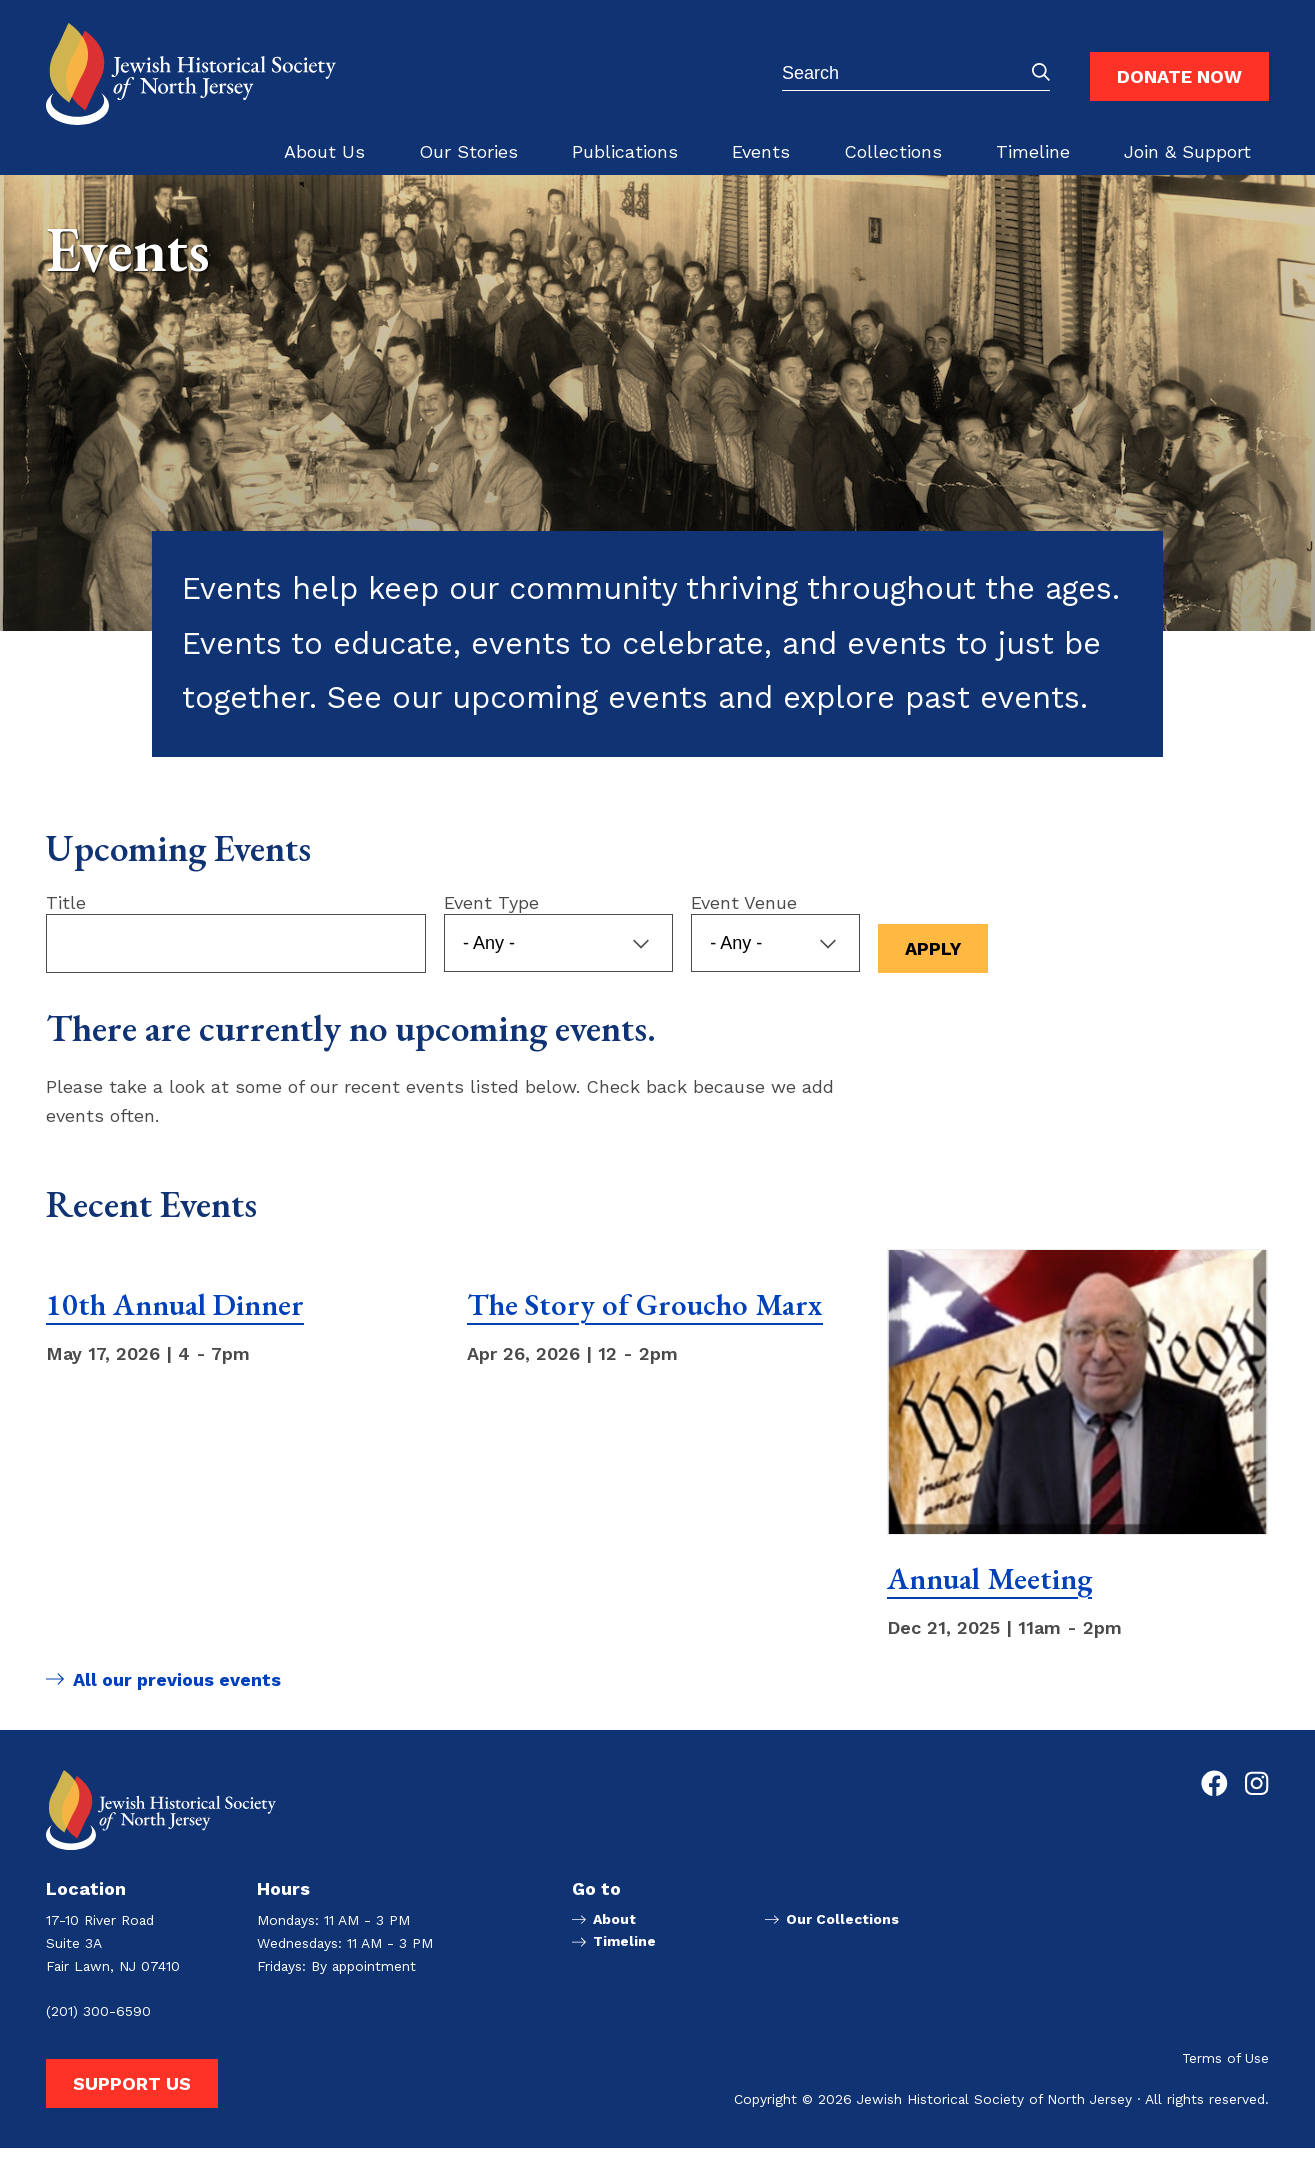 This screenshot has width=1315, height=2158. Describe the element at coordinates (842, 1929) in the screenshot. I see `Our Collections` at that location.